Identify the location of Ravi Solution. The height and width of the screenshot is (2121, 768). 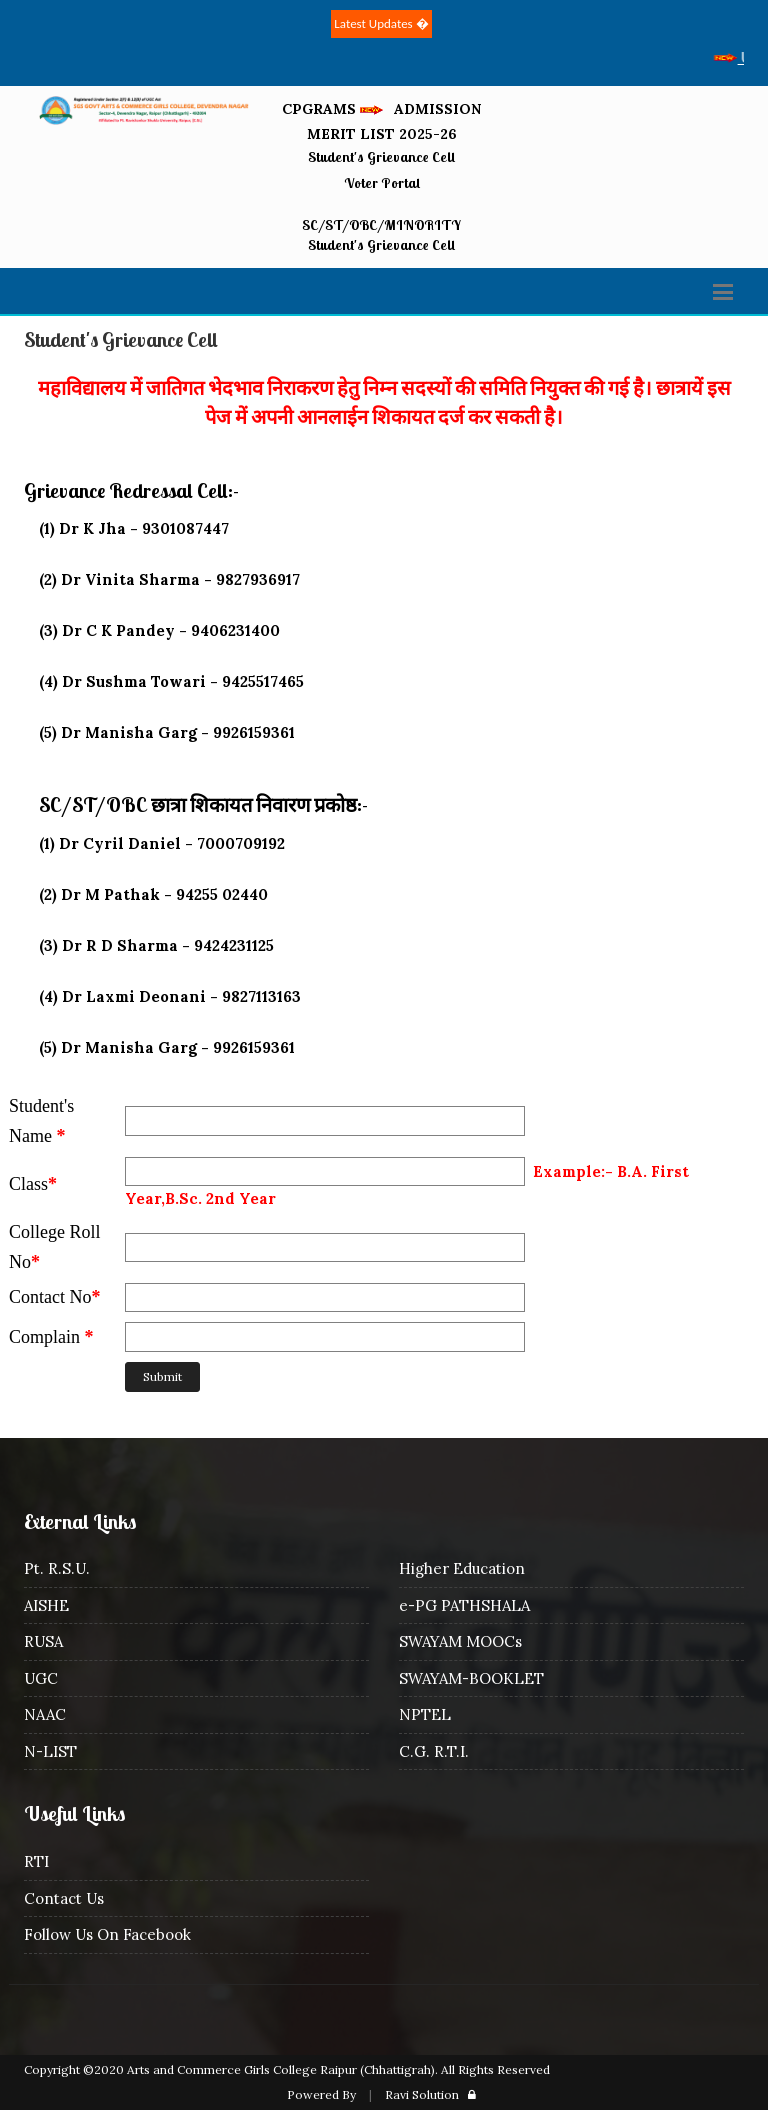
(422, 2094).